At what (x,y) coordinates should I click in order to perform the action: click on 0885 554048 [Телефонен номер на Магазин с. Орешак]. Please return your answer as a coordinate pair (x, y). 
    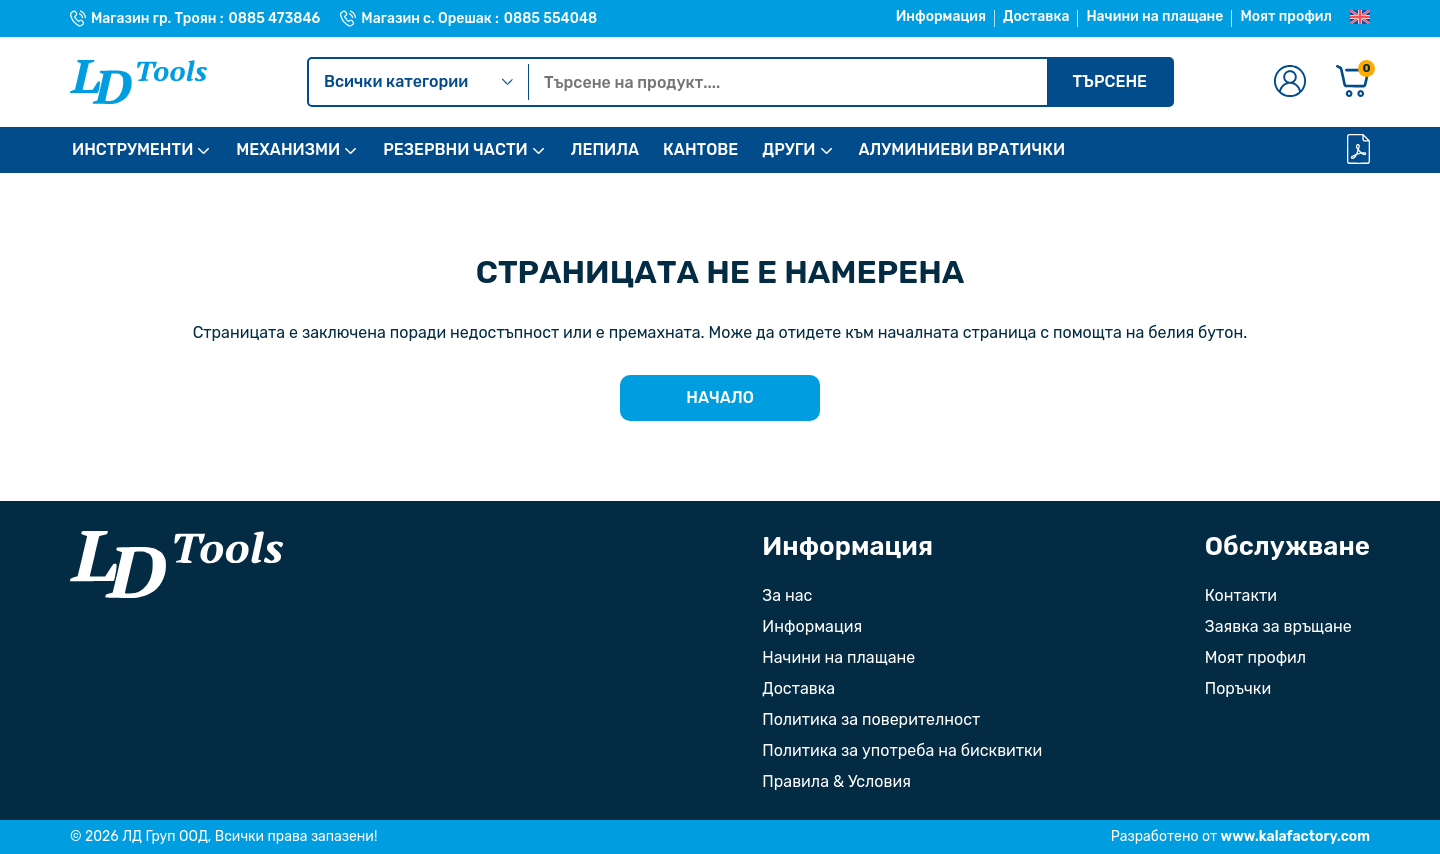
    Looking at the image, I should click on (550, 19).